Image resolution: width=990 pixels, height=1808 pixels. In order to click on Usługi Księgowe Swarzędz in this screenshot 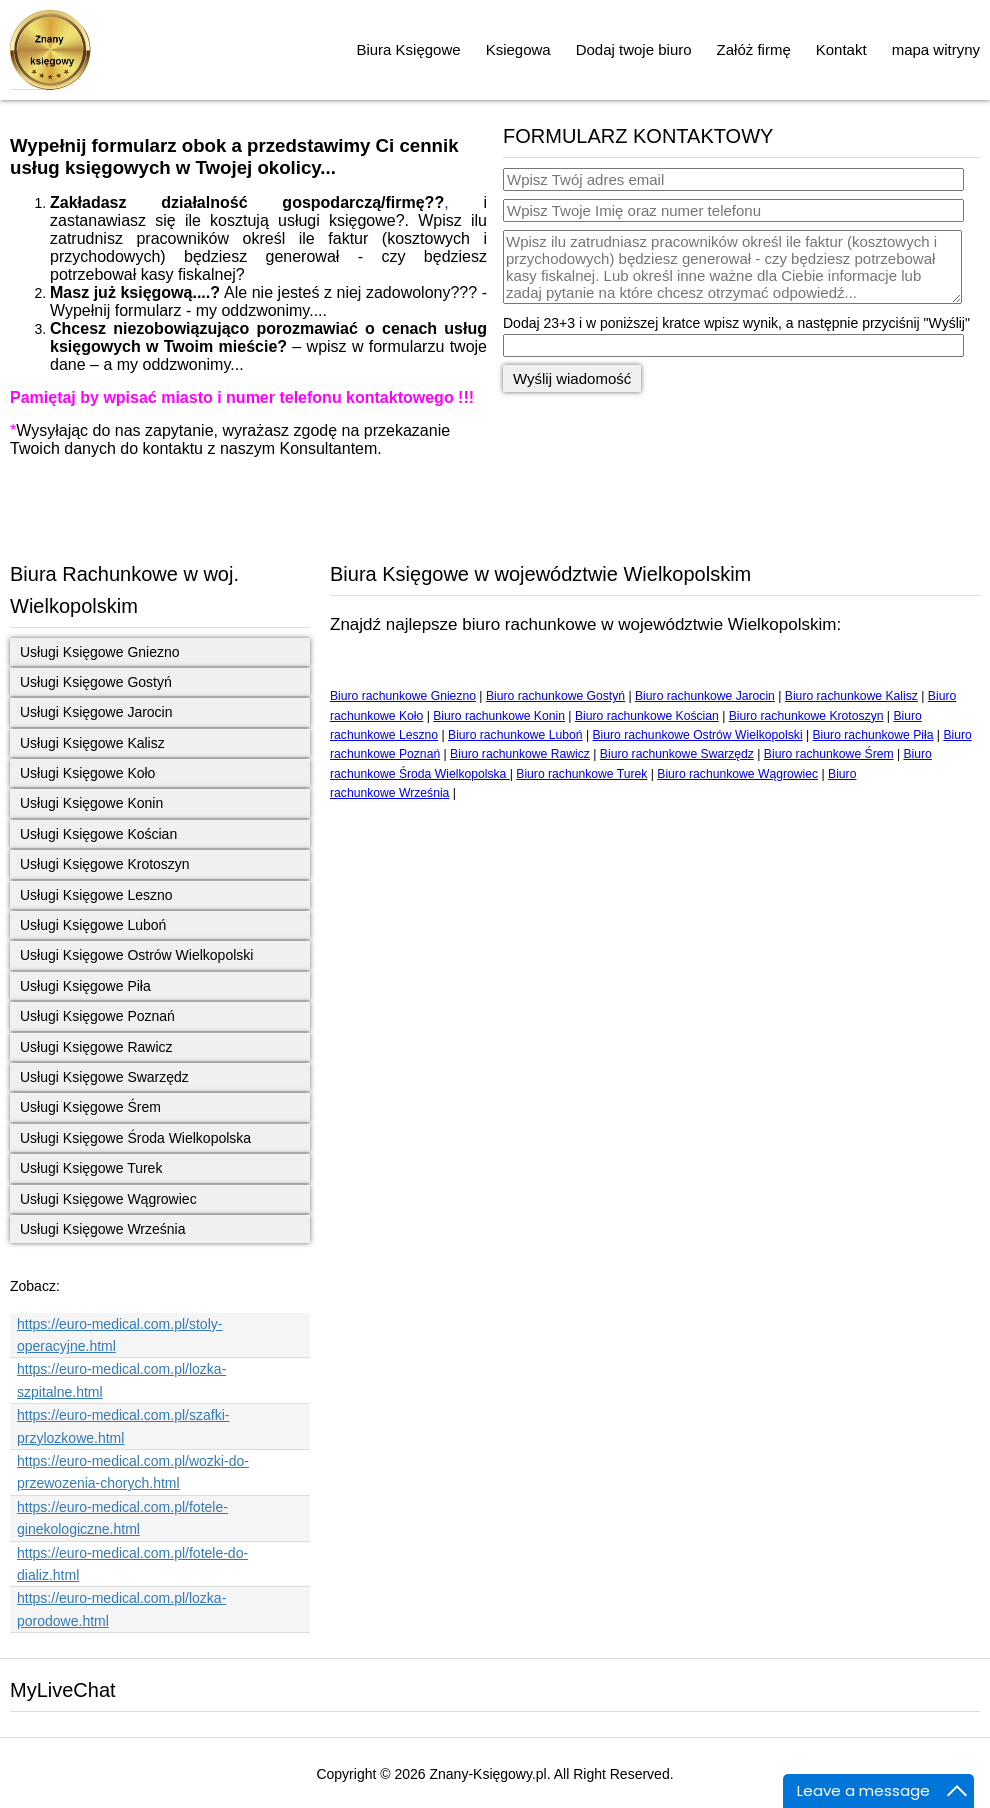, I will do `click(104, 1077)`.